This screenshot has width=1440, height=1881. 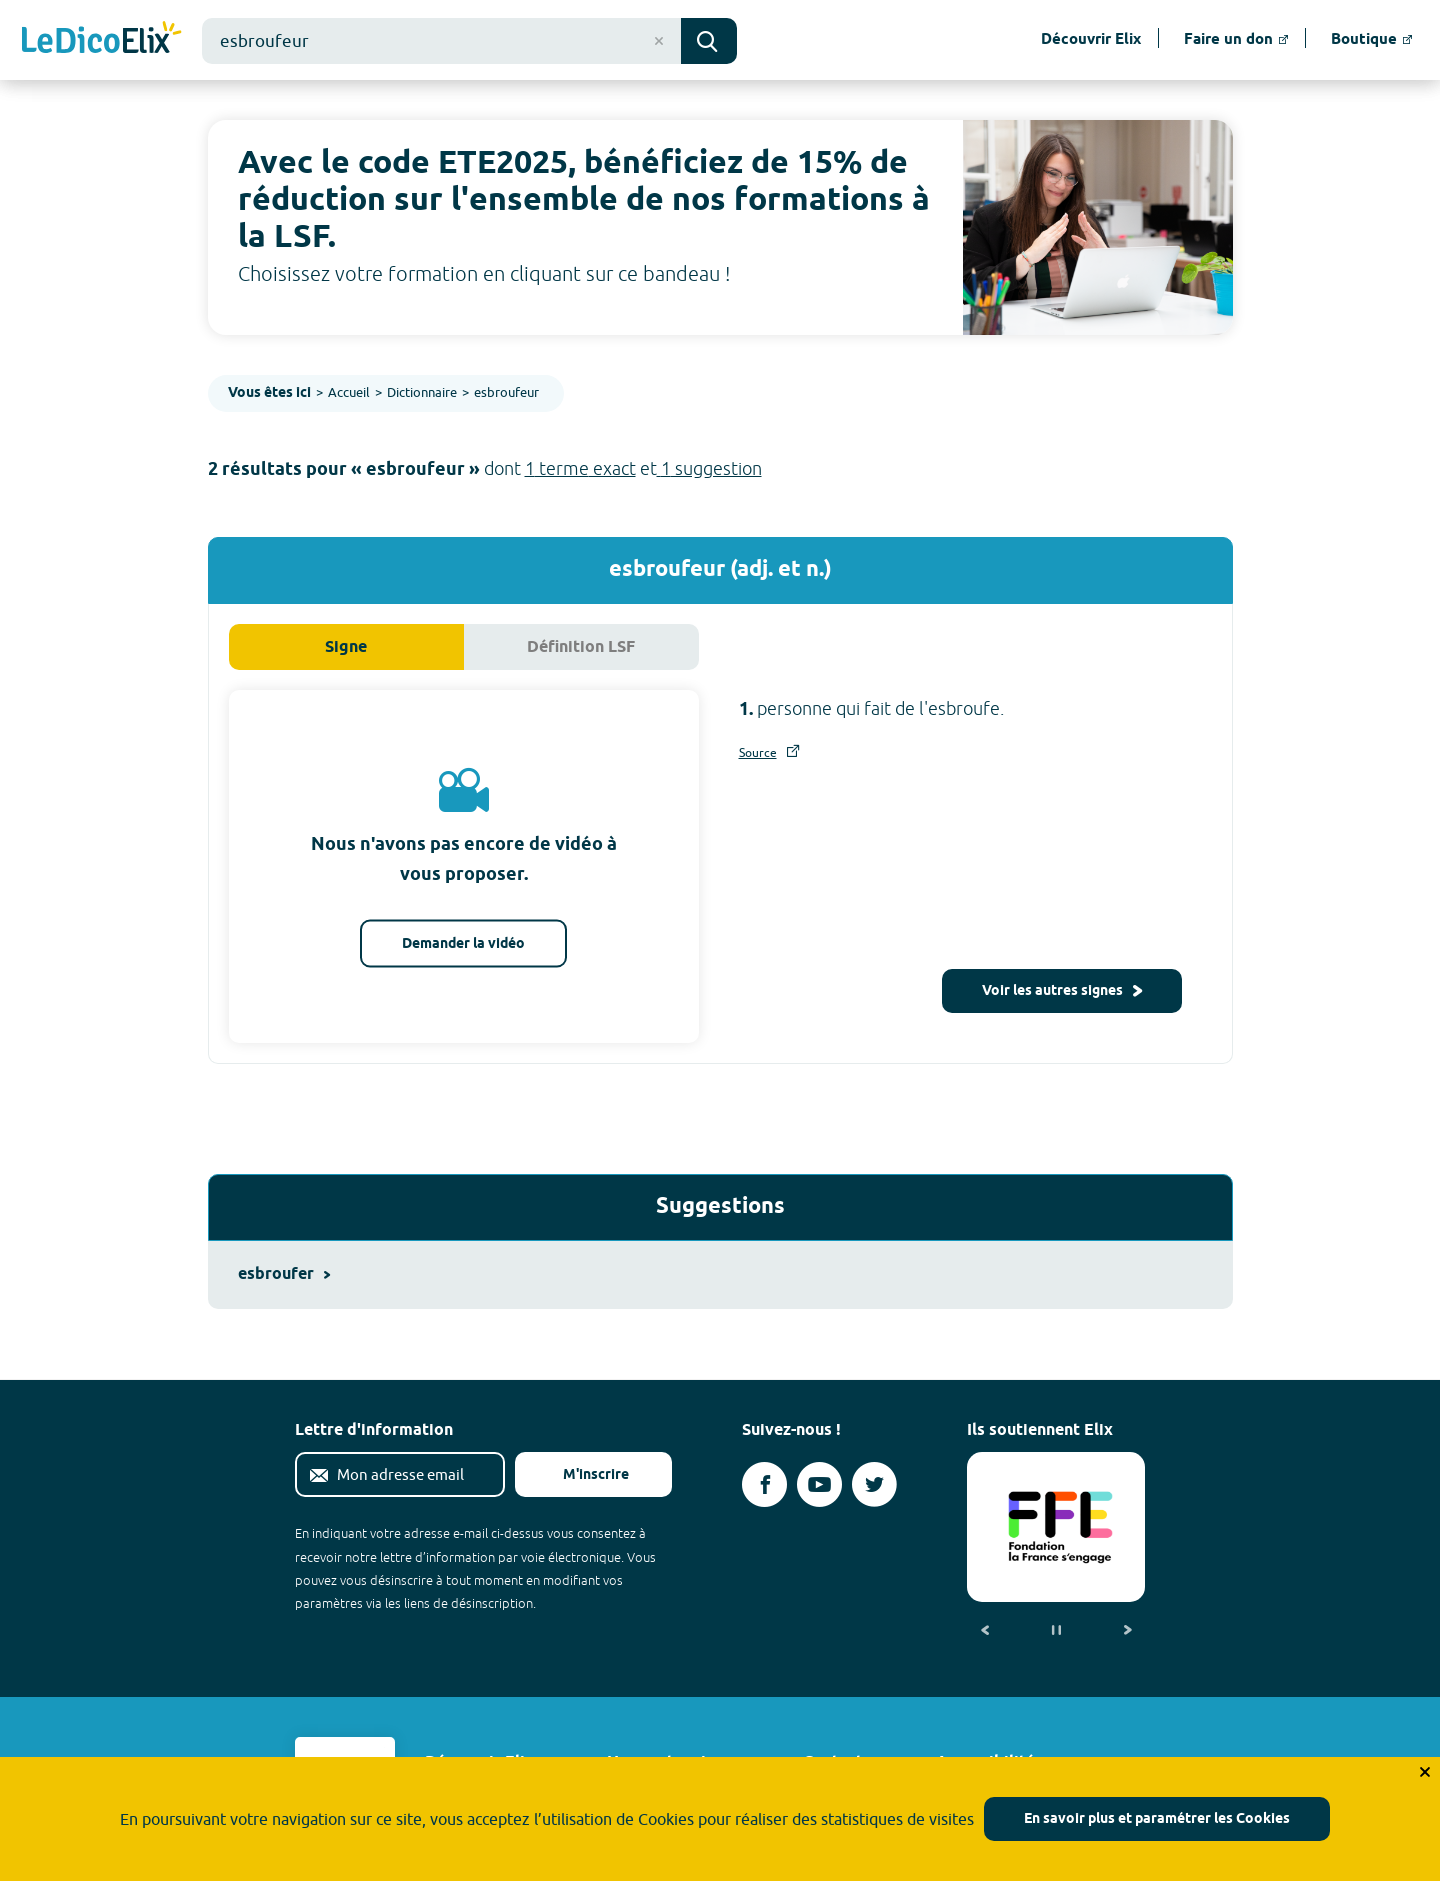 I want to click on [Voir le compte twitter d'Elix (nouvel onglet)], so click(x=874, y=1484).